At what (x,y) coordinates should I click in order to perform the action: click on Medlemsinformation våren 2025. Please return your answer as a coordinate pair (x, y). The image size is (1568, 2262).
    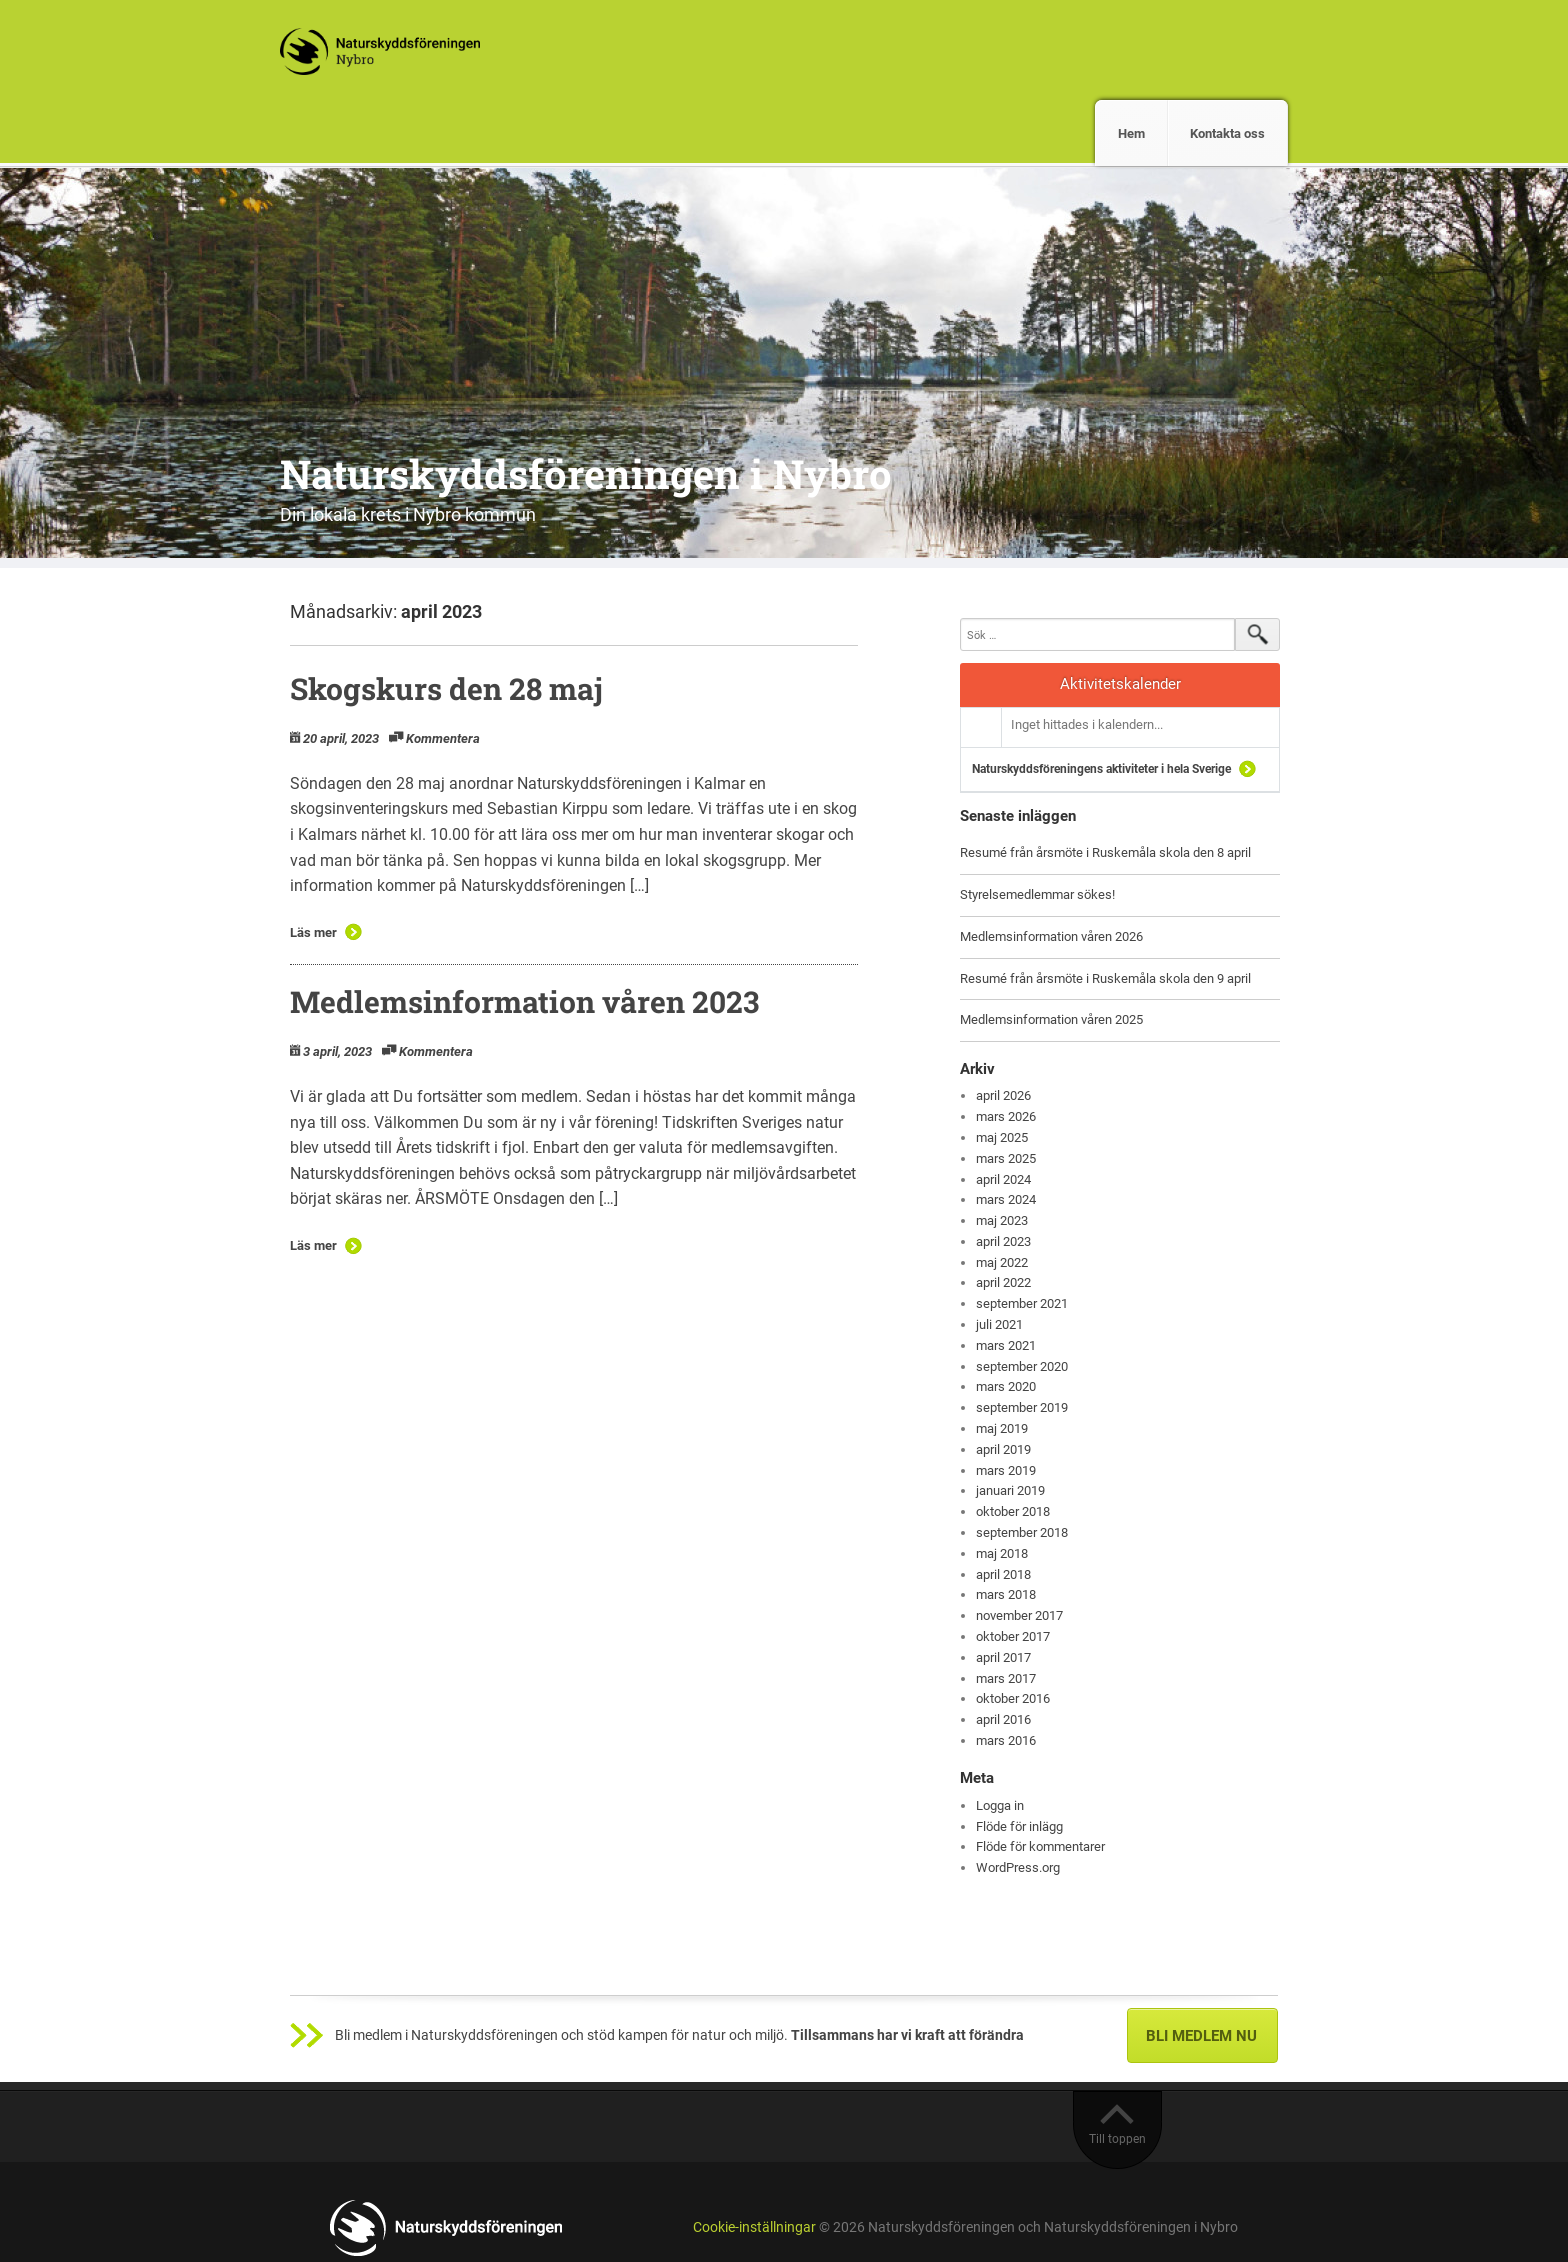
    Looking at the image, I should click on (1051, 1019).